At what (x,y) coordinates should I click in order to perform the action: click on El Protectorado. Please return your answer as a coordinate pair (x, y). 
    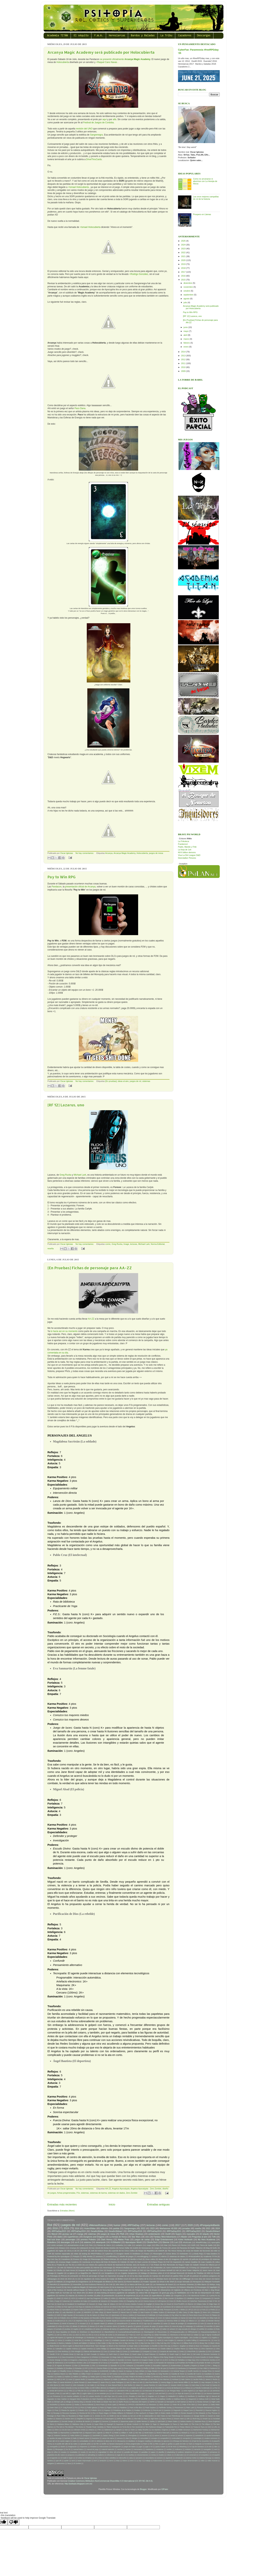
    Looking at the image, I should click on (122, 2270).